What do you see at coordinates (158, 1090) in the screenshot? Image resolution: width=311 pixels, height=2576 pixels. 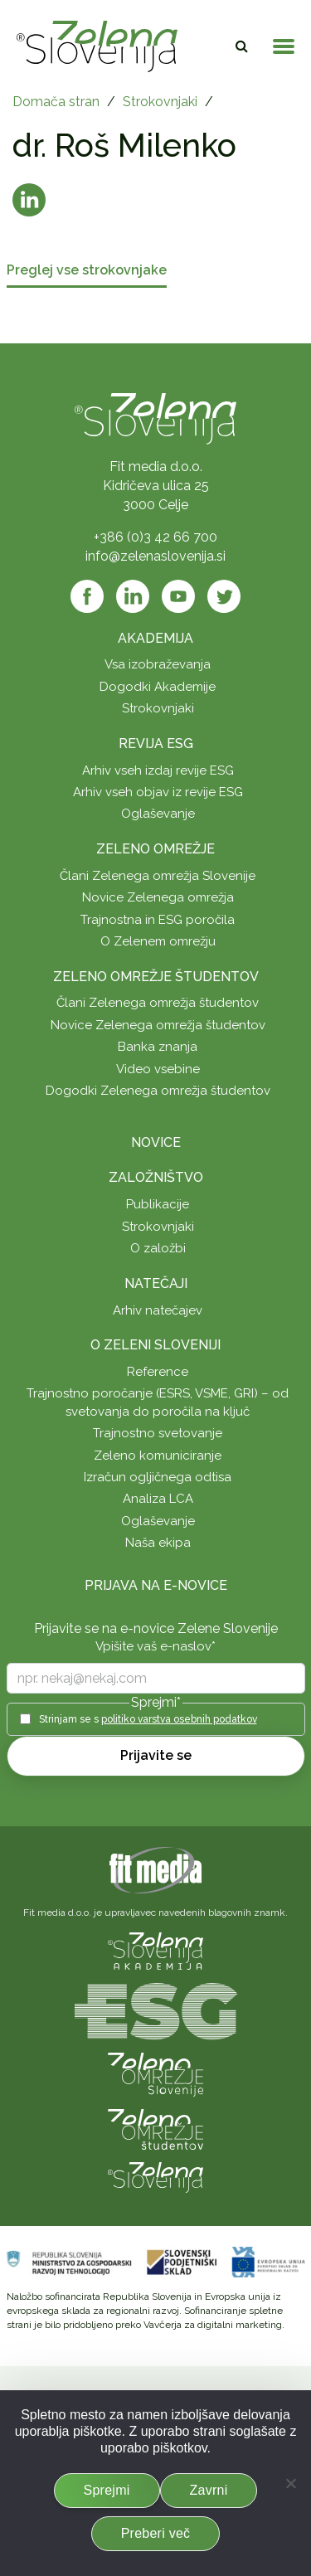 I see `Dogodki Zelenega omrežja študentov` at bounding box center [158, 1090].